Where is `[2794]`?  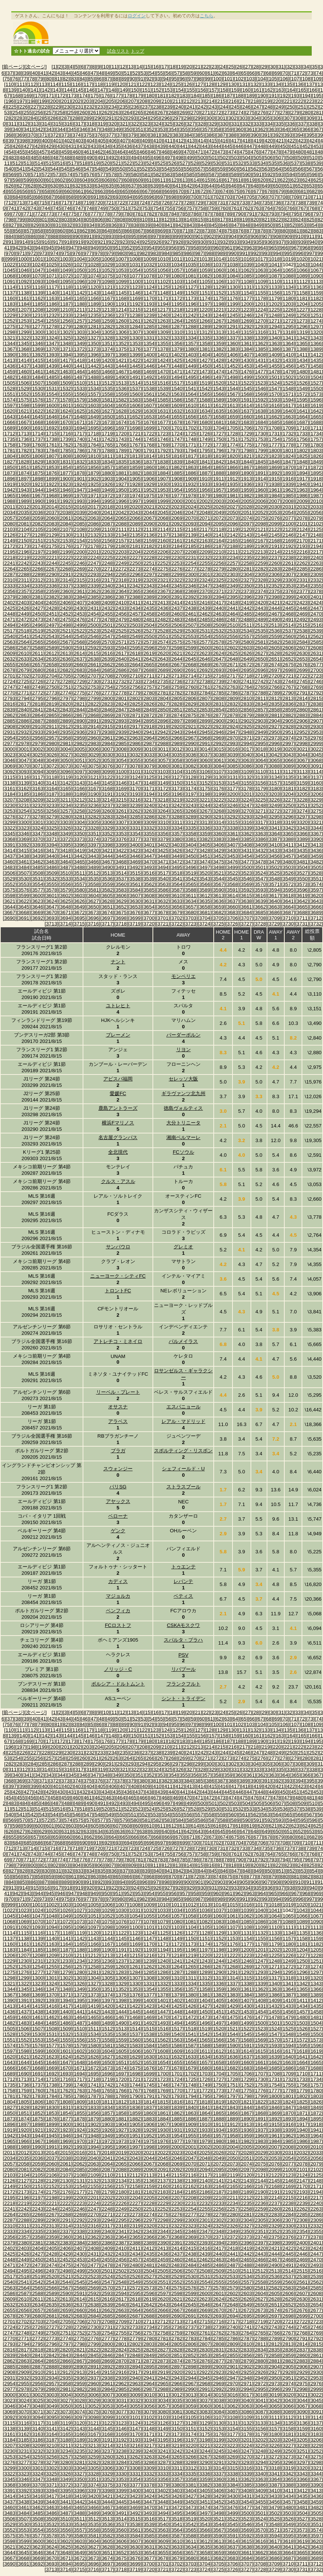
[2794] is located at coordinates (24, 698).